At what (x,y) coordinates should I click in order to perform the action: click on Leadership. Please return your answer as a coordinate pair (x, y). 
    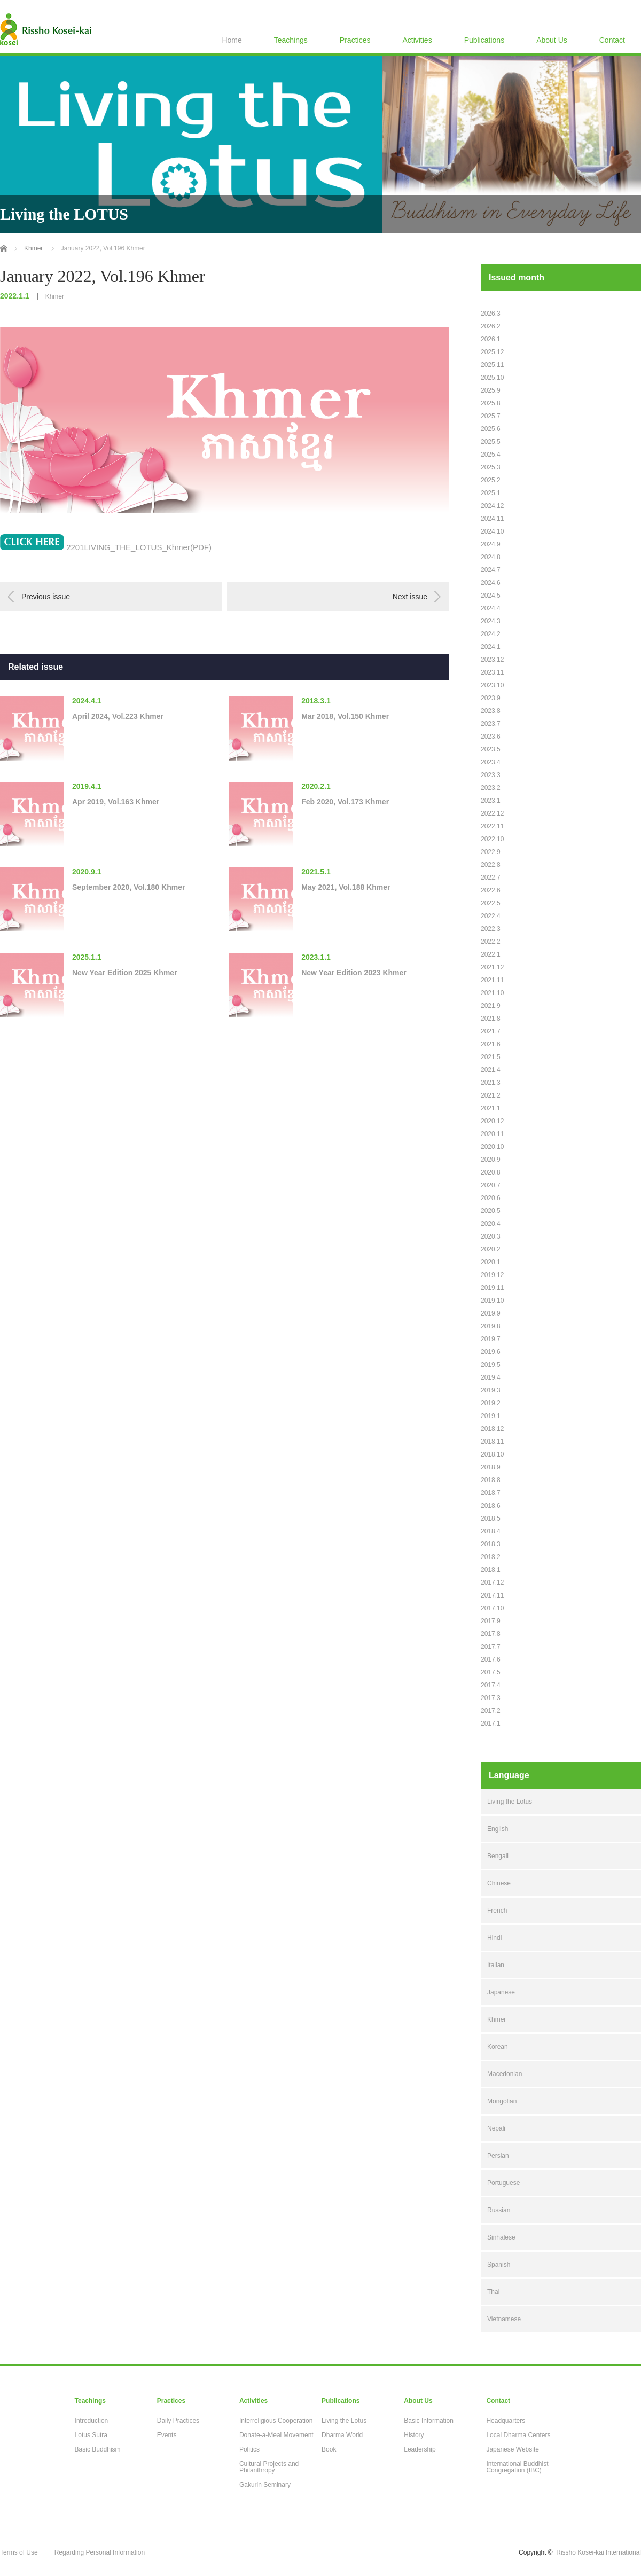
    Looking at the image, I should click on (419, 2449).